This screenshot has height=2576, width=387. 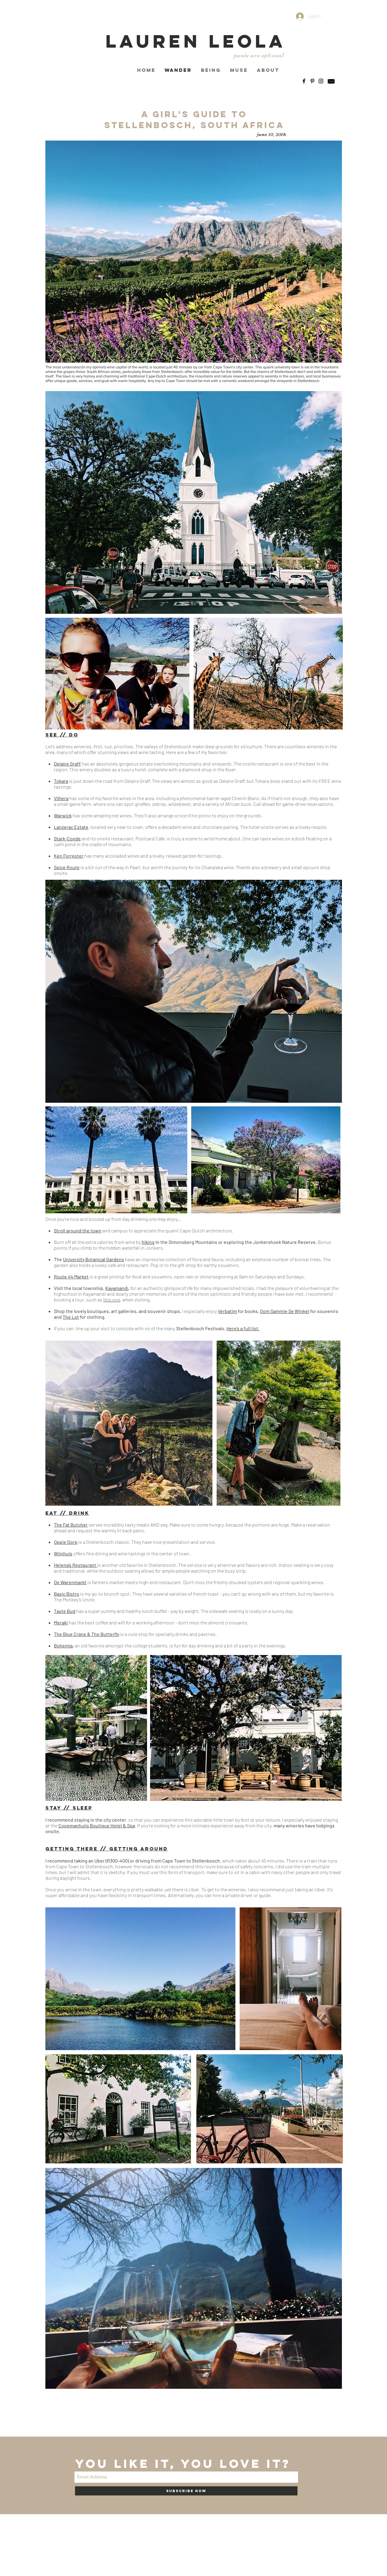 What do you see at coordinates (96, 1825) in the screenshot?
I see `Coopmanhuijs Boutique Hotel & Spa` at bounding box center [96, 1825].